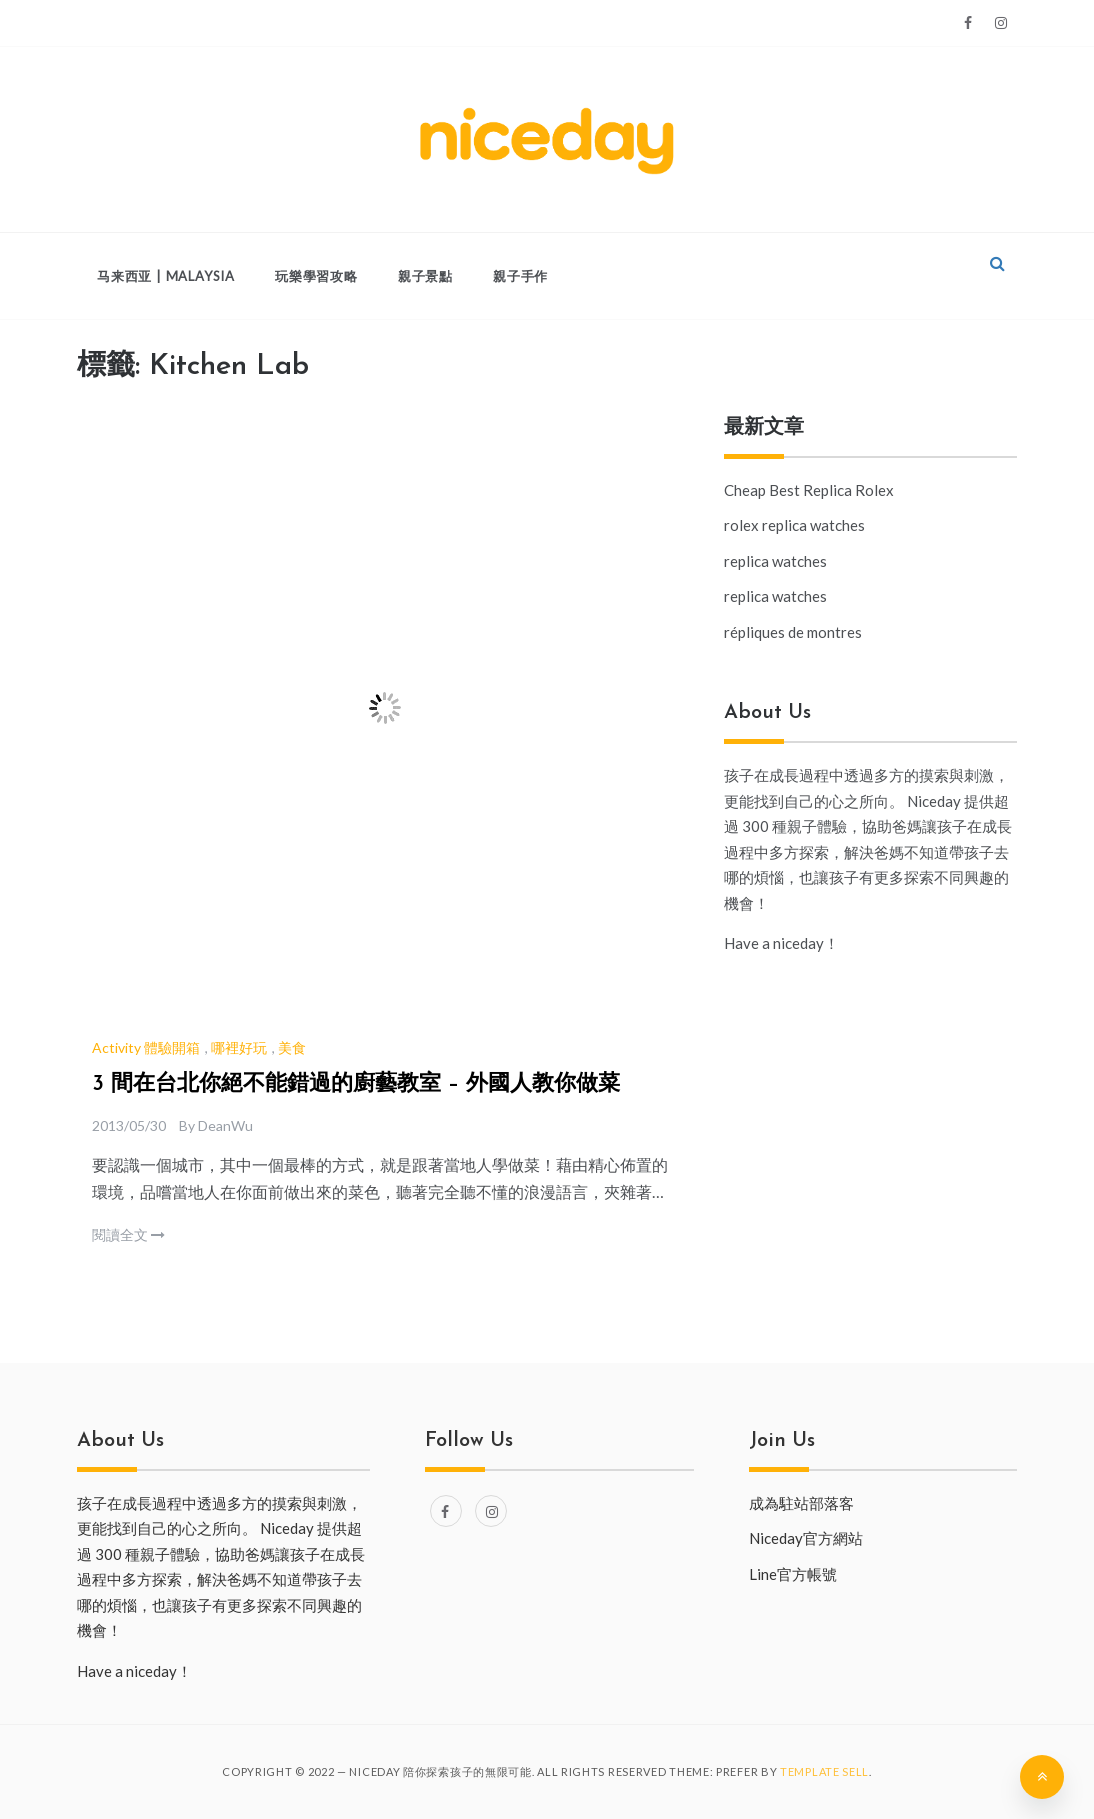  Describe the element at coordinates (425, 276) in the screenshot. I see `親子景點` at that location.